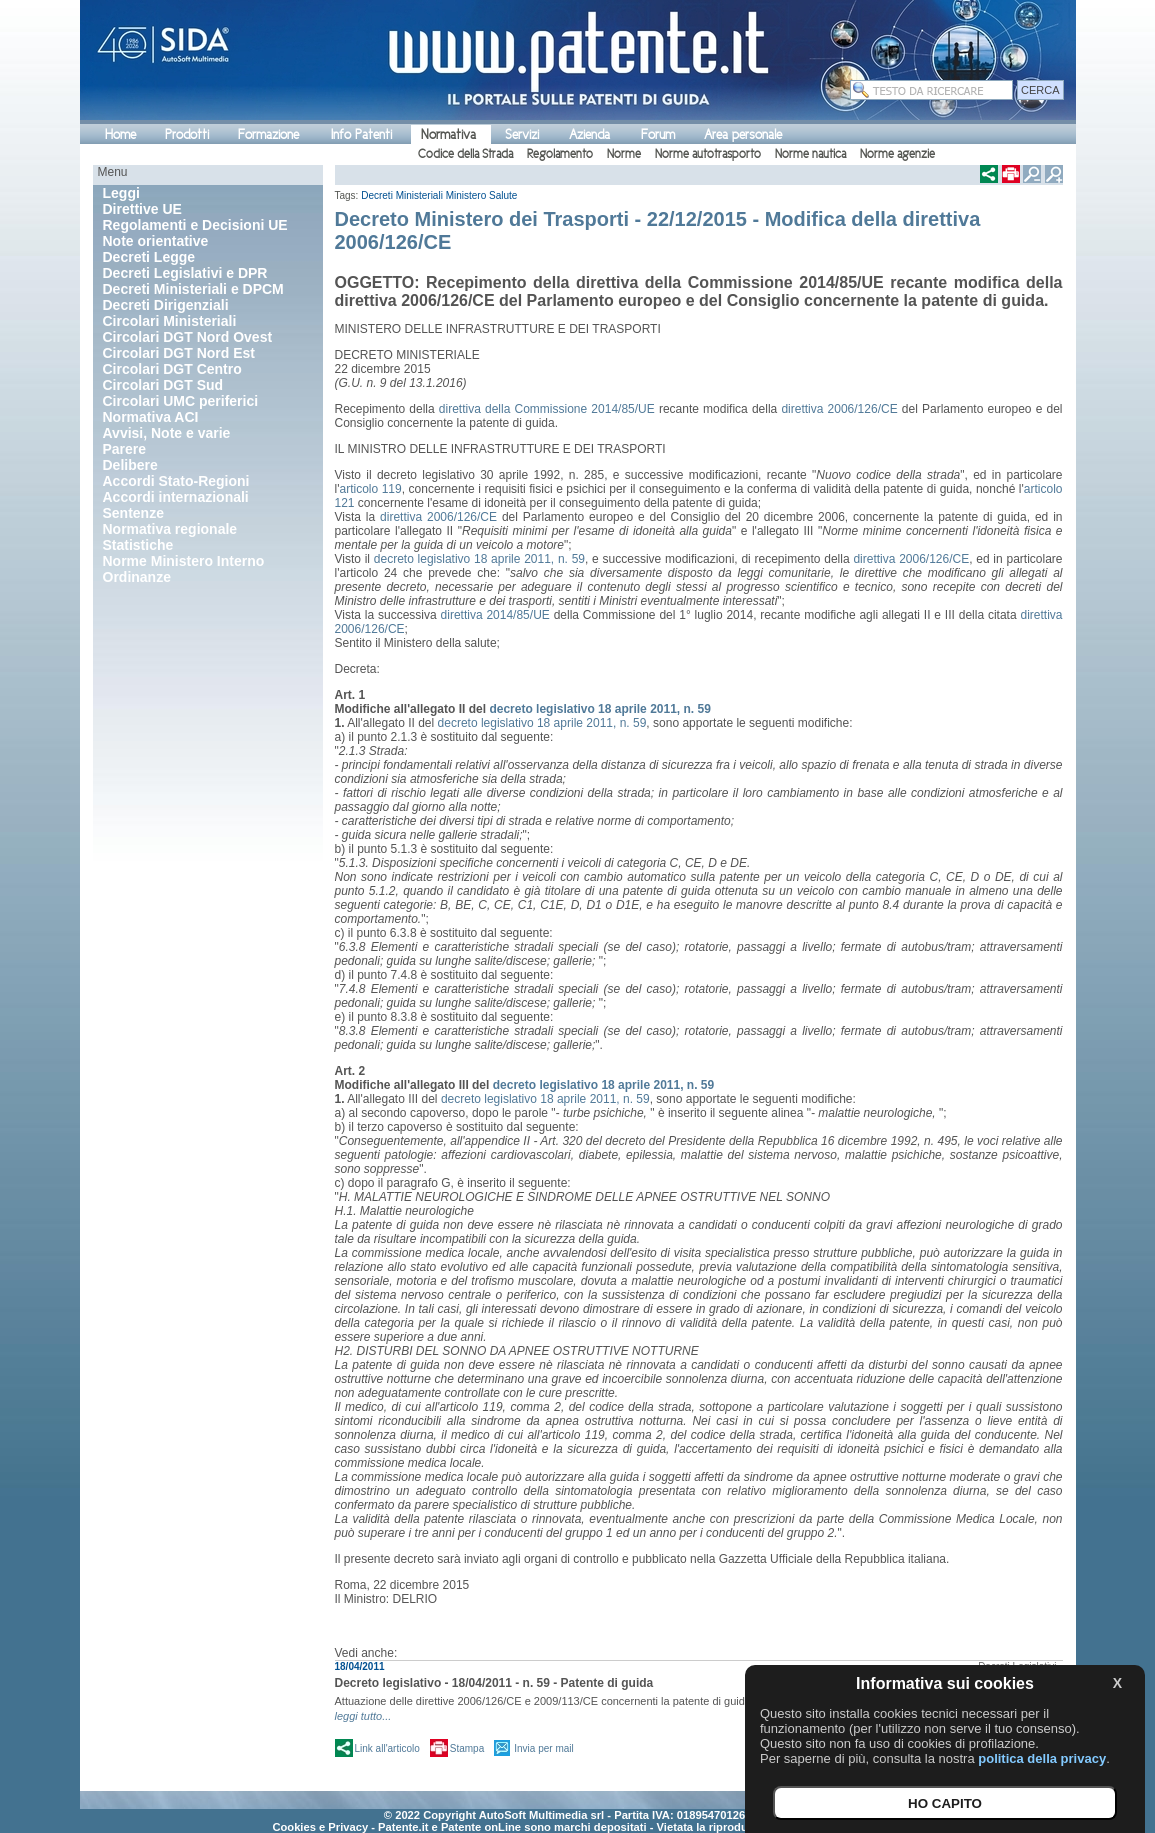  I want to click on Stampa, so click(467, 1748).